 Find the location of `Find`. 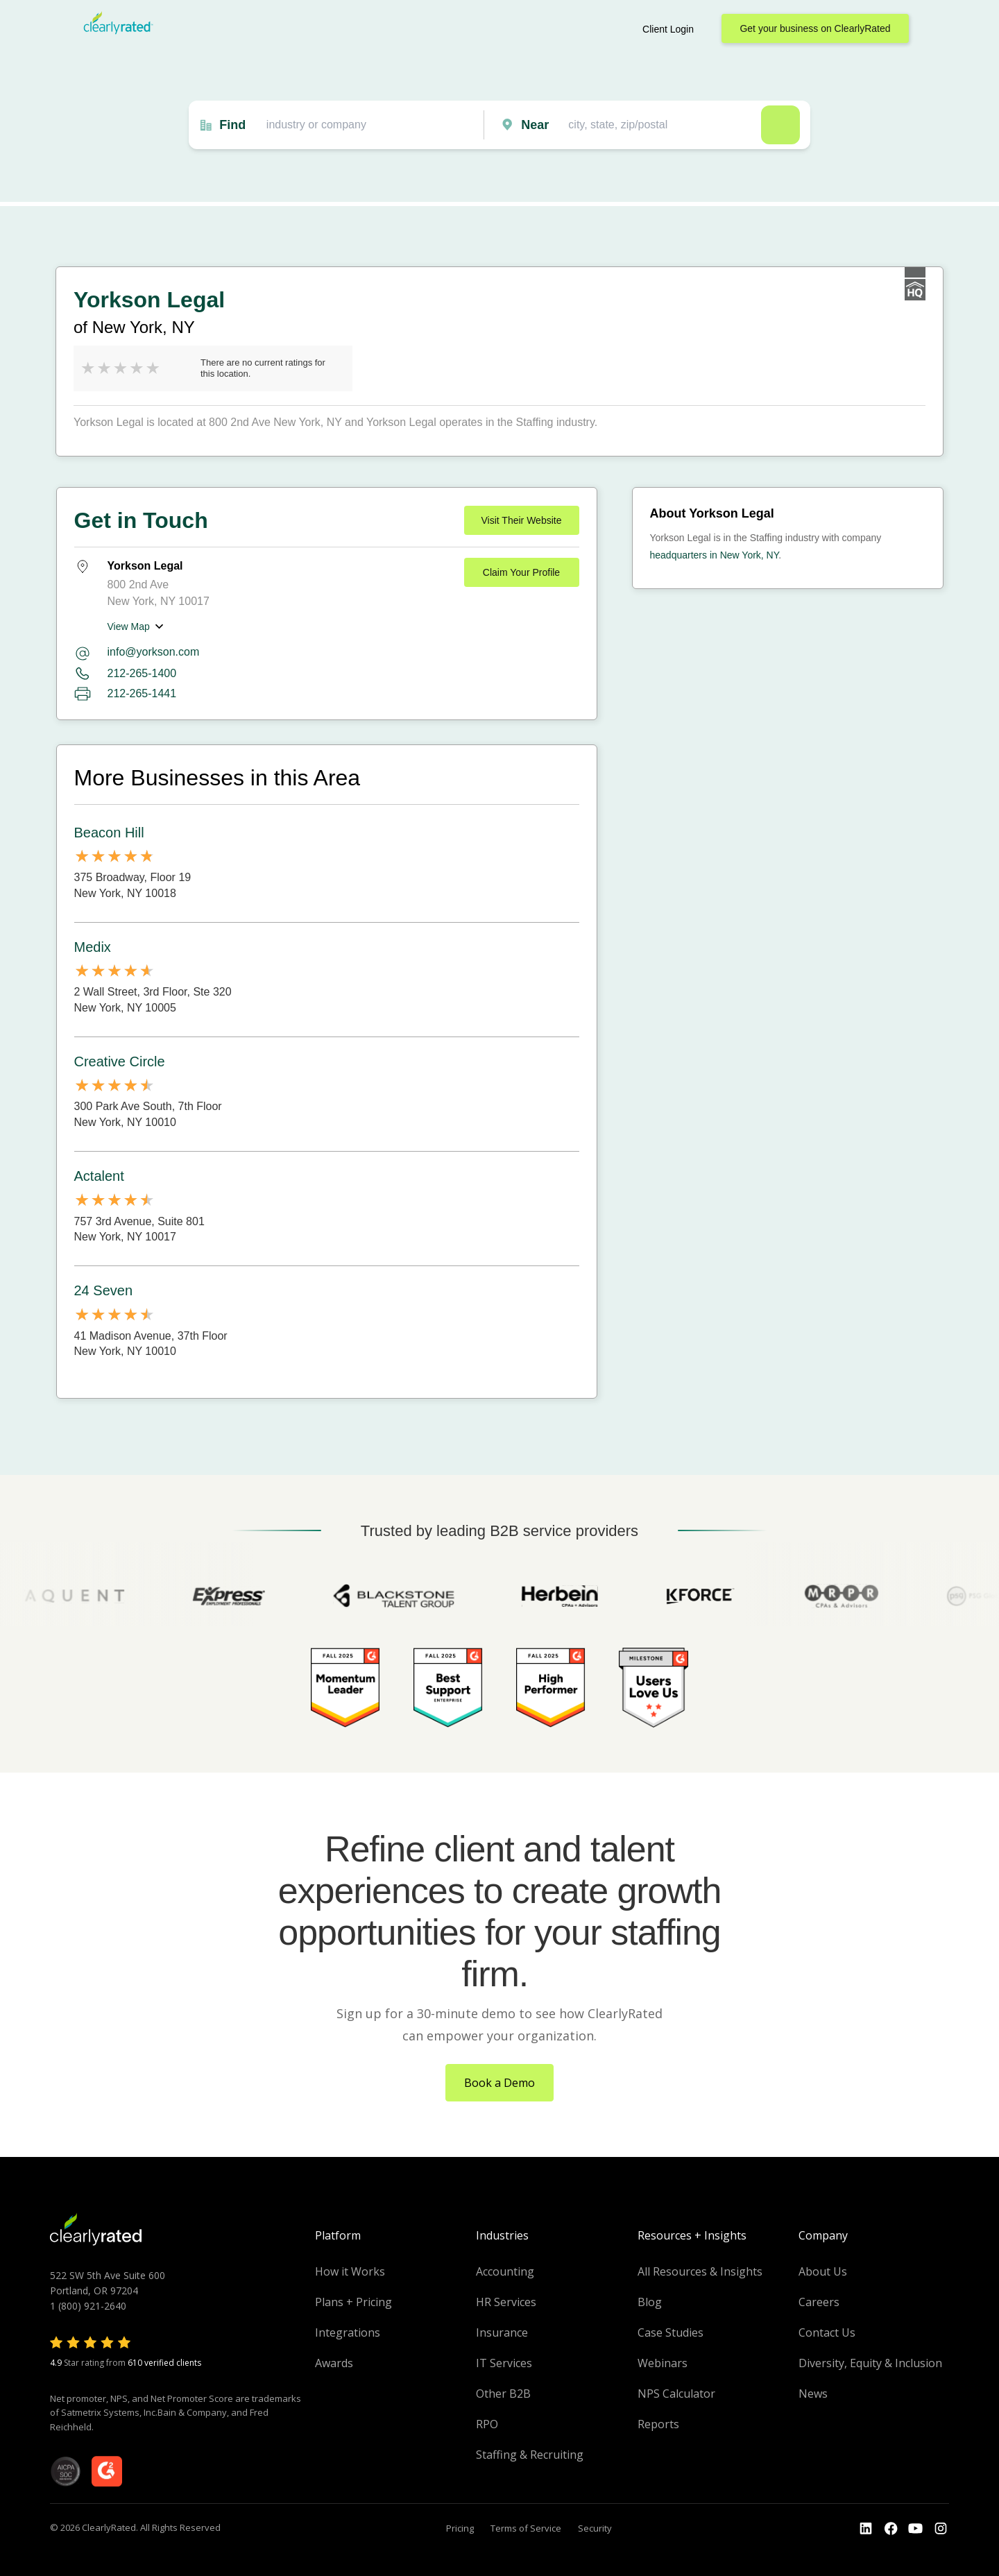

Find is located at coordinates (232, 125).